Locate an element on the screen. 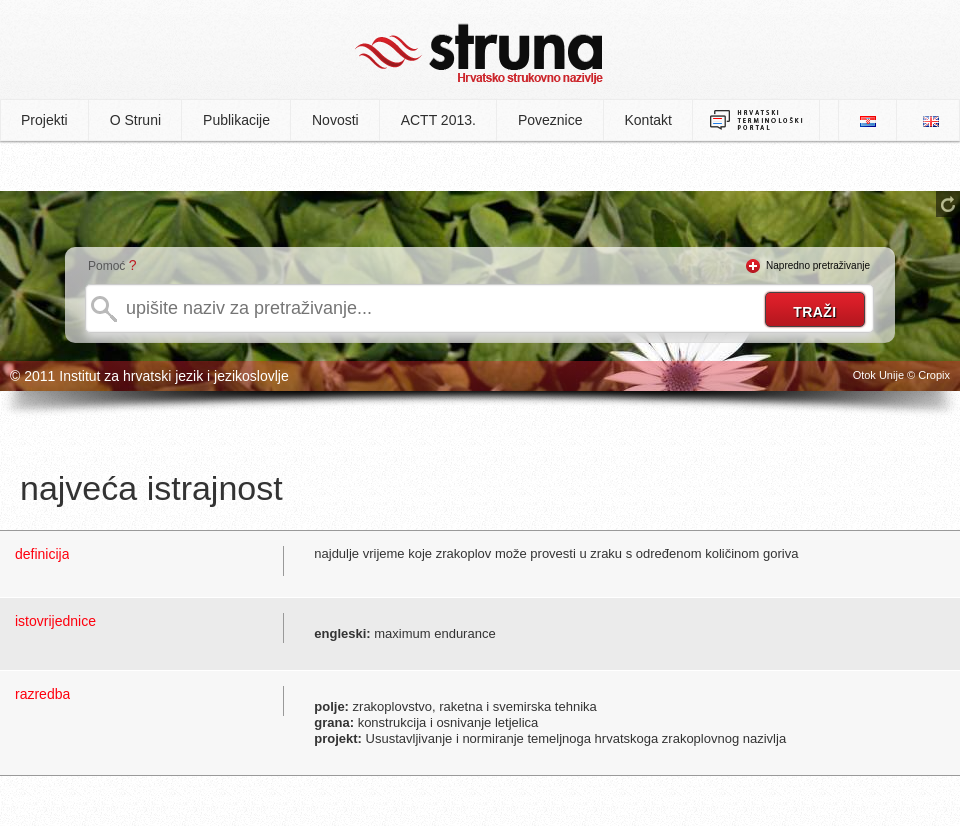 The image size is (960, 826). Novosti is located at coordinates (335, 120).